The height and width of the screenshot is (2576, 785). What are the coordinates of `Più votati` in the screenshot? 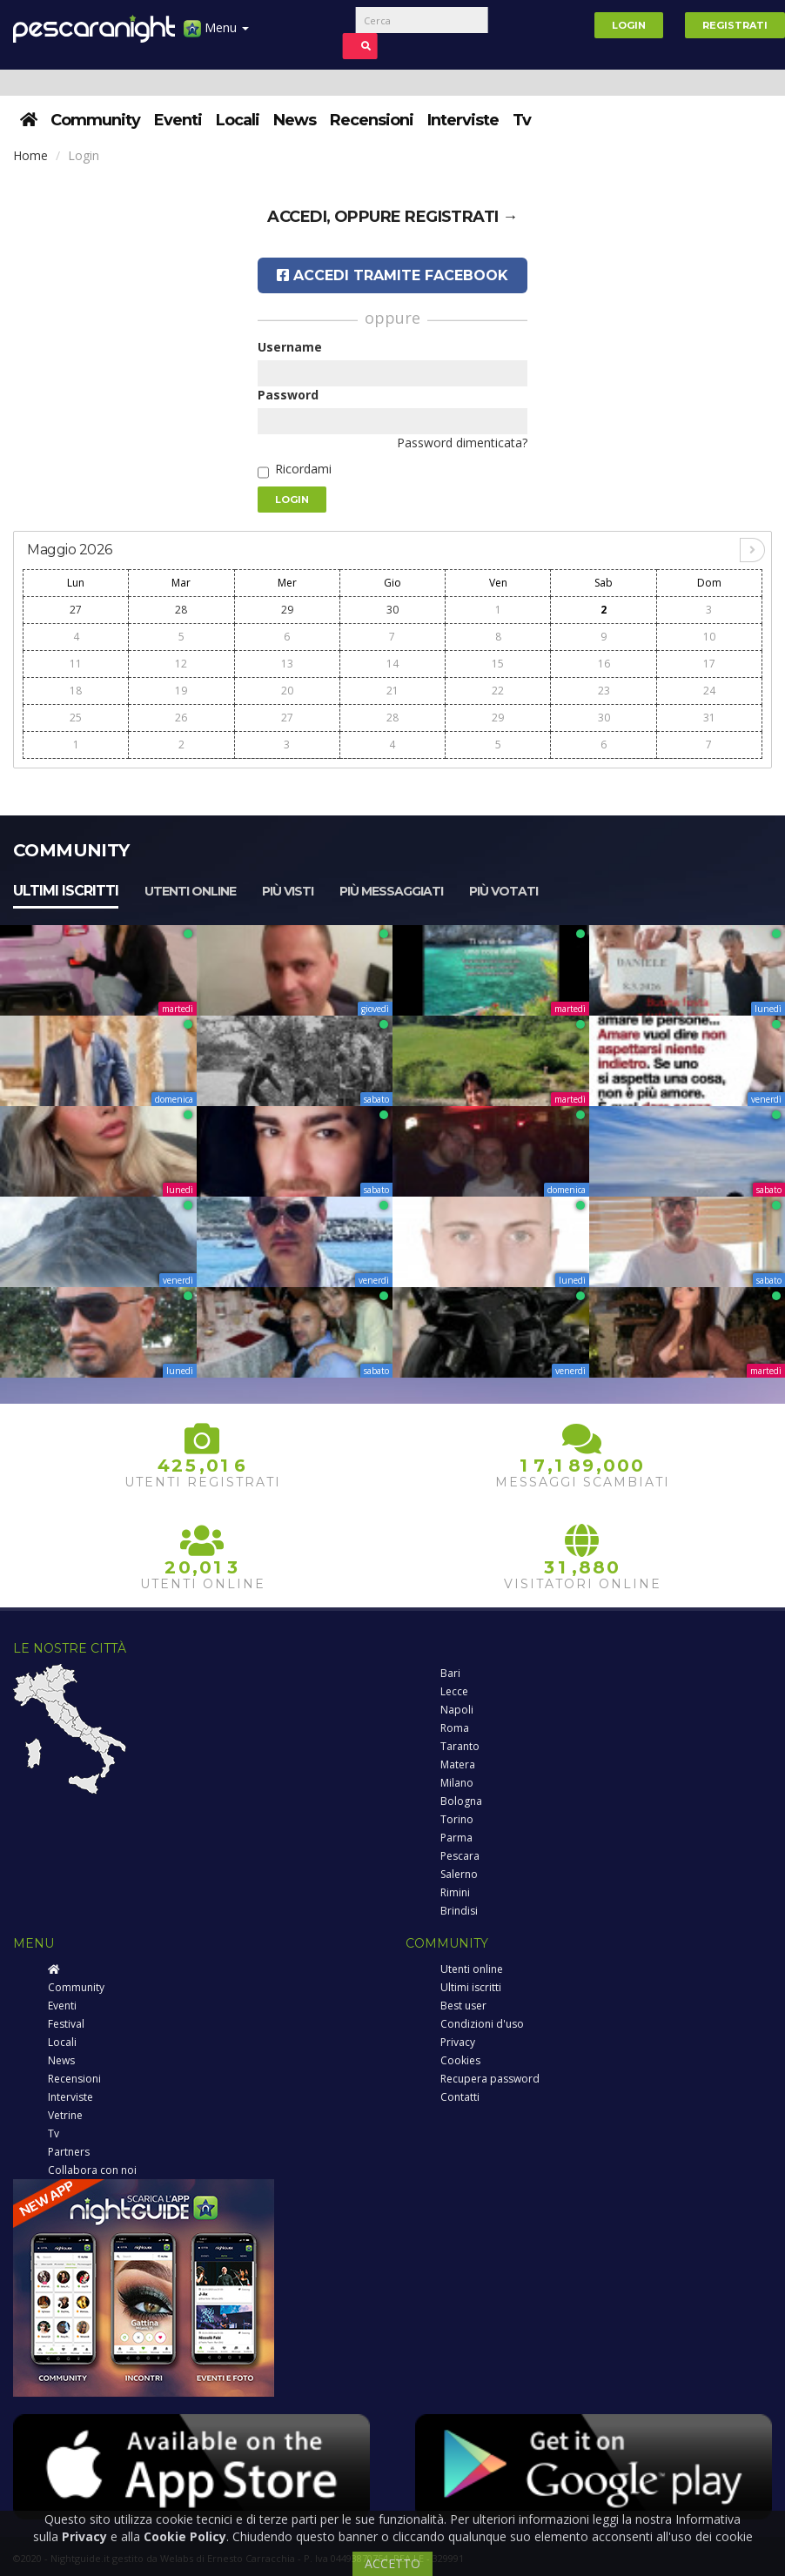 It's located at (503, 891).